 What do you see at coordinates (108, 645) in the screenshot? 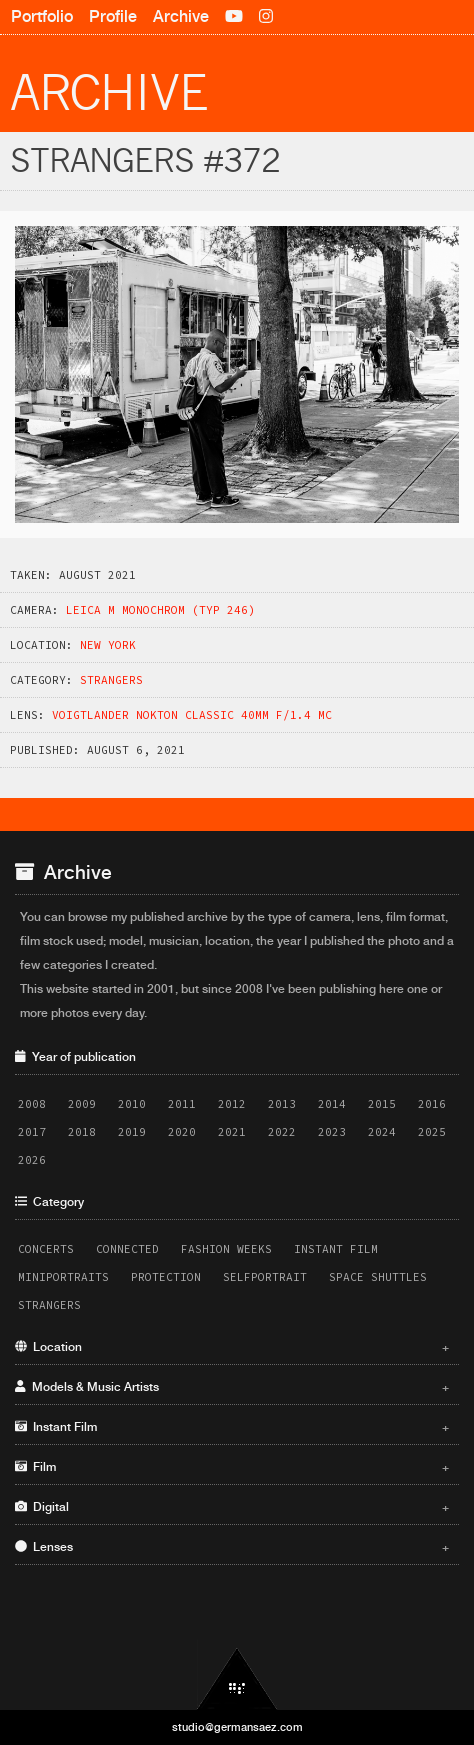
I see `New York` at bounding box center [108, 645].